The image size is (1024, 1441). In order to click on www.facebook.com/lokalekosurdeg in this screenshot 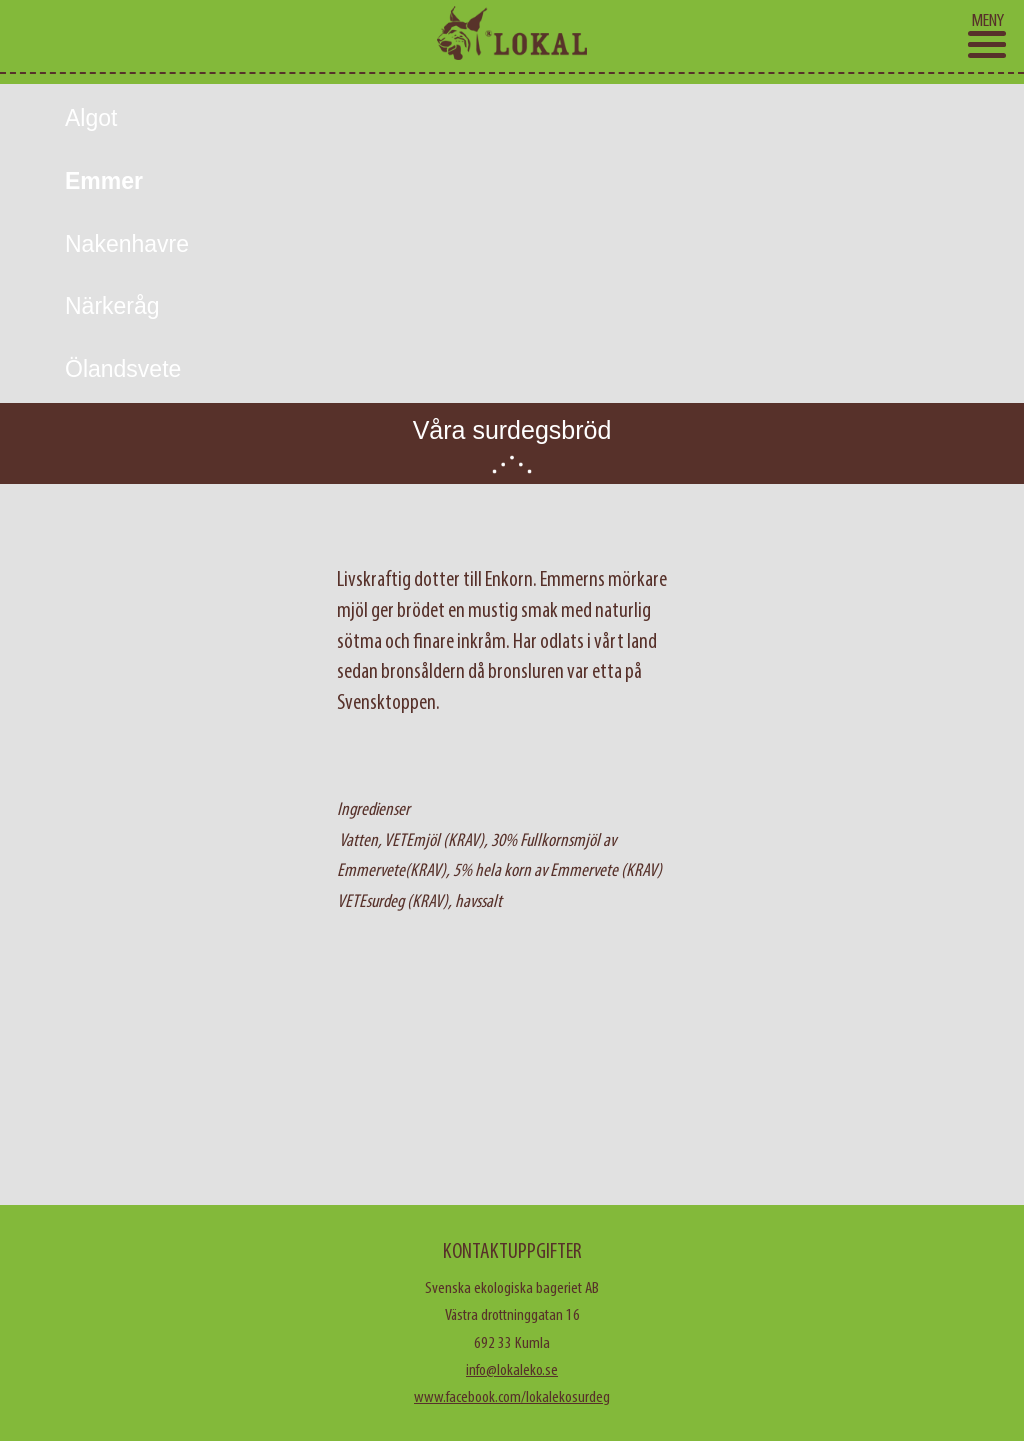, I will do `click(512, 1397)`.